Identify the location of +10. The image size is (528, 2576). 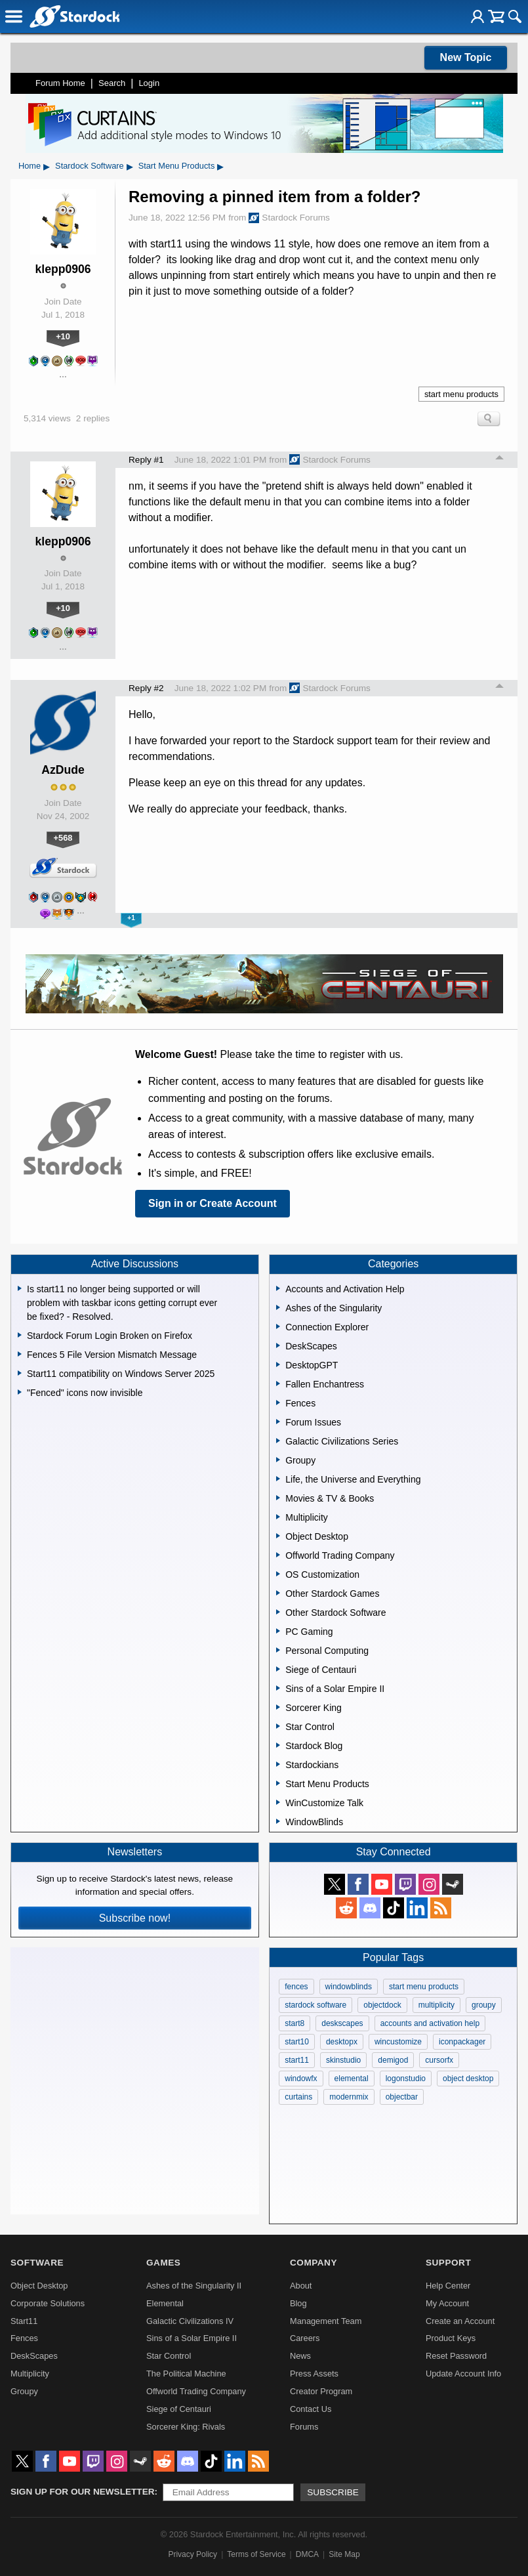
(63, 336).